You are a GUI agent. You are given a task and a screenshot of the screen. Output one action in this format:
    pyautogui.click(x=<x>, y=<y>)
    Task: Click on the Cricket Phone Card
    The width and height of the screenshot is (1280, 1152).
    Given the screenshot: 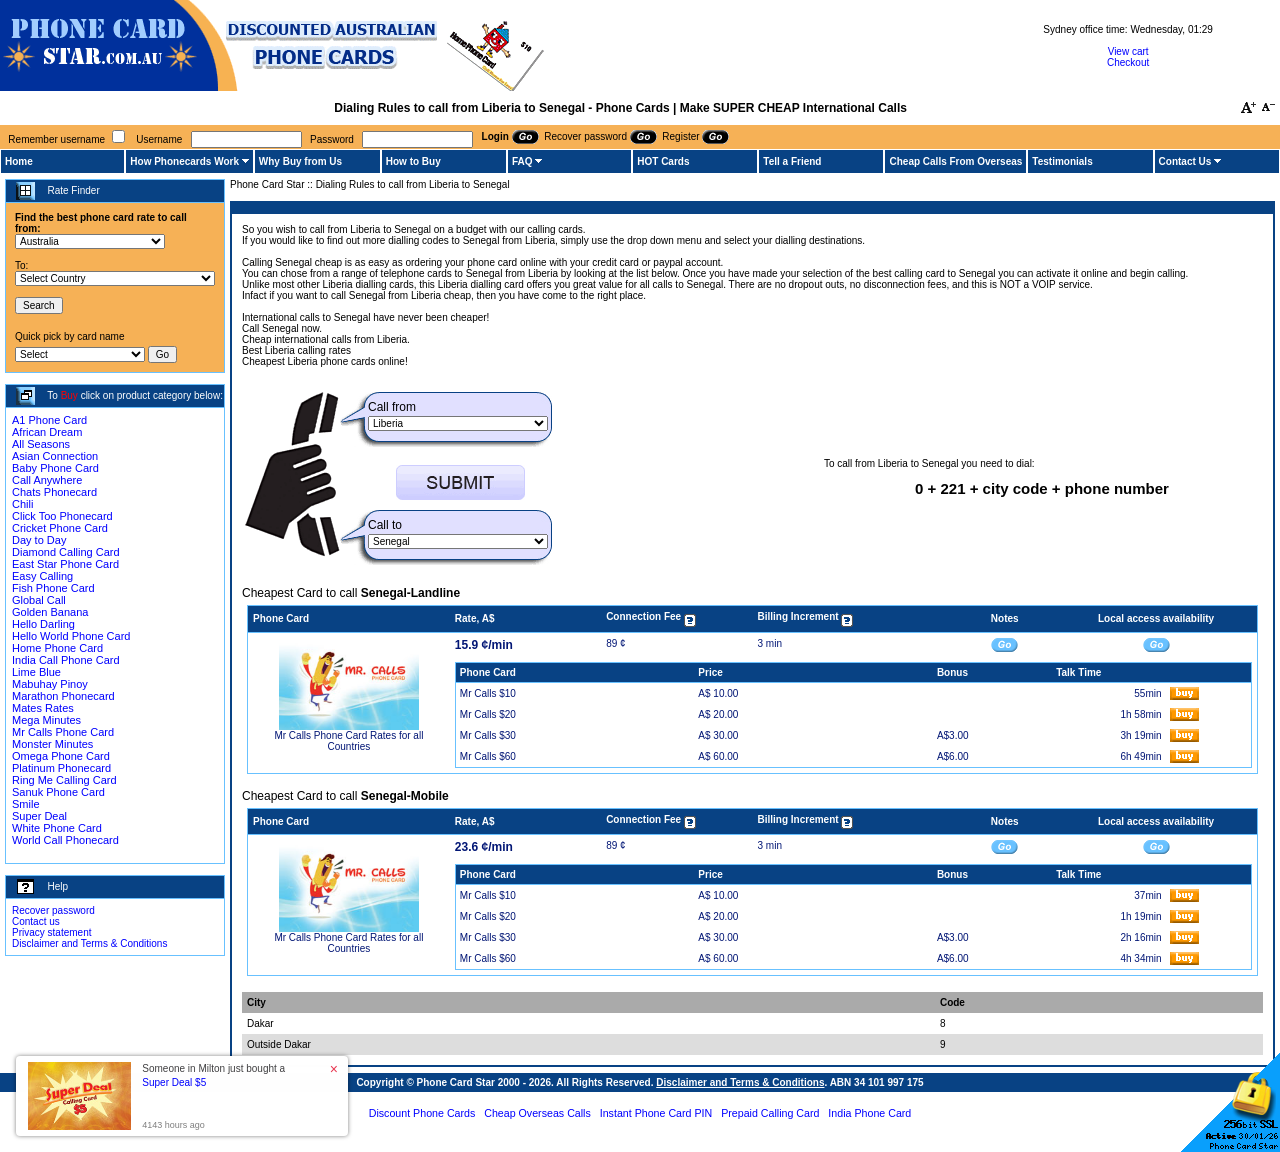 What is the action you would take?
    pyautogui.click(x=60, y=528)
    